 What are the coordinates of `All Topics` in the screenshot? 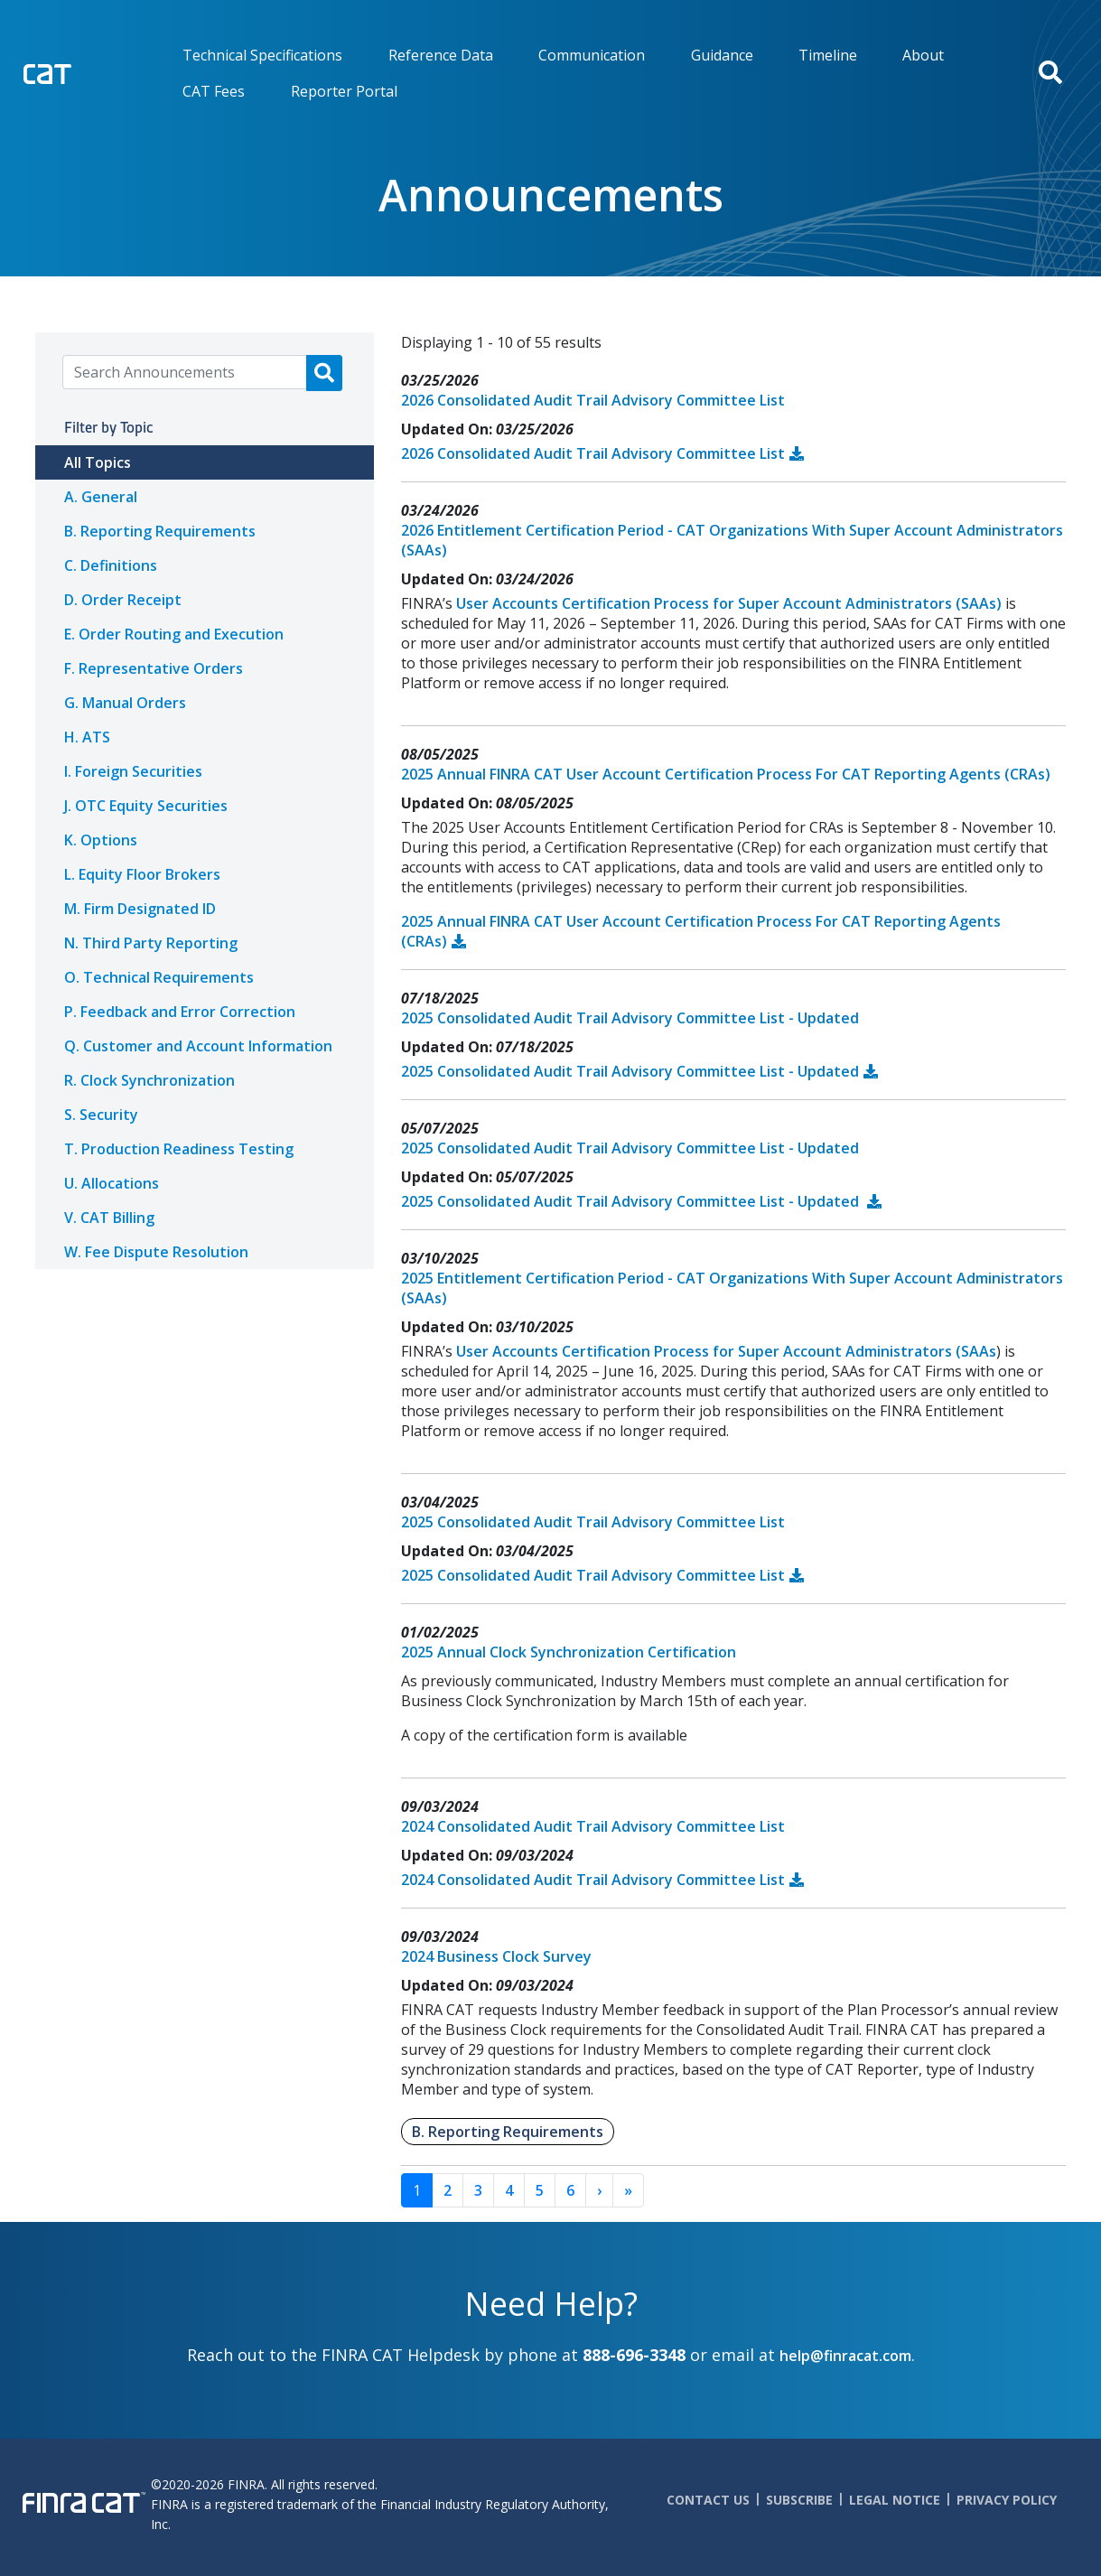 It's located at (97, 462).